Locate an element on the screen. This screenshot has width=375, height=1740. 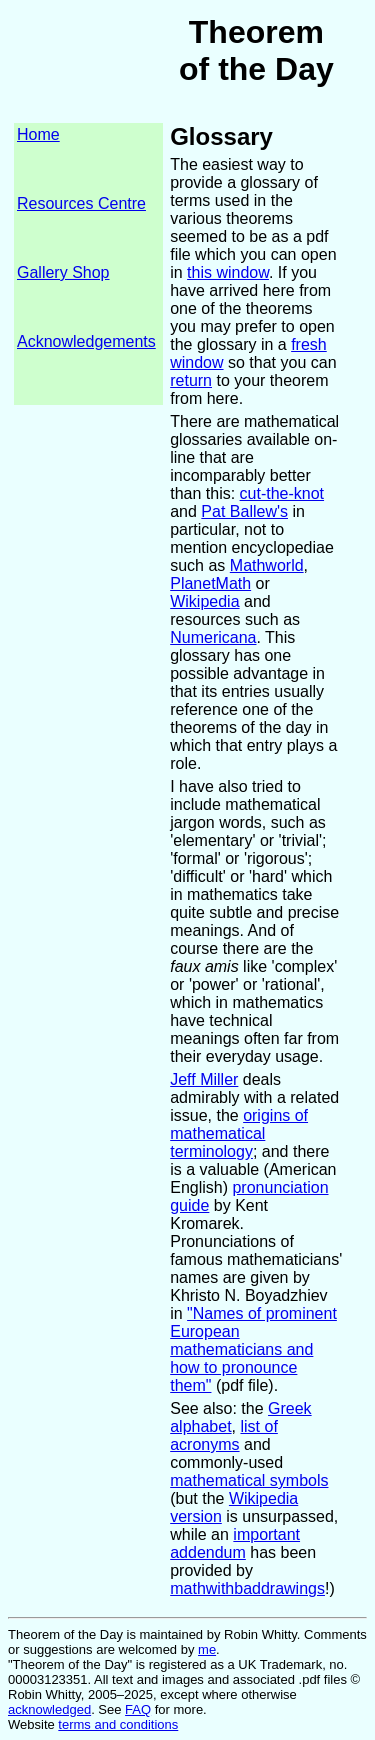
this window is located at coordinates (228, 272).